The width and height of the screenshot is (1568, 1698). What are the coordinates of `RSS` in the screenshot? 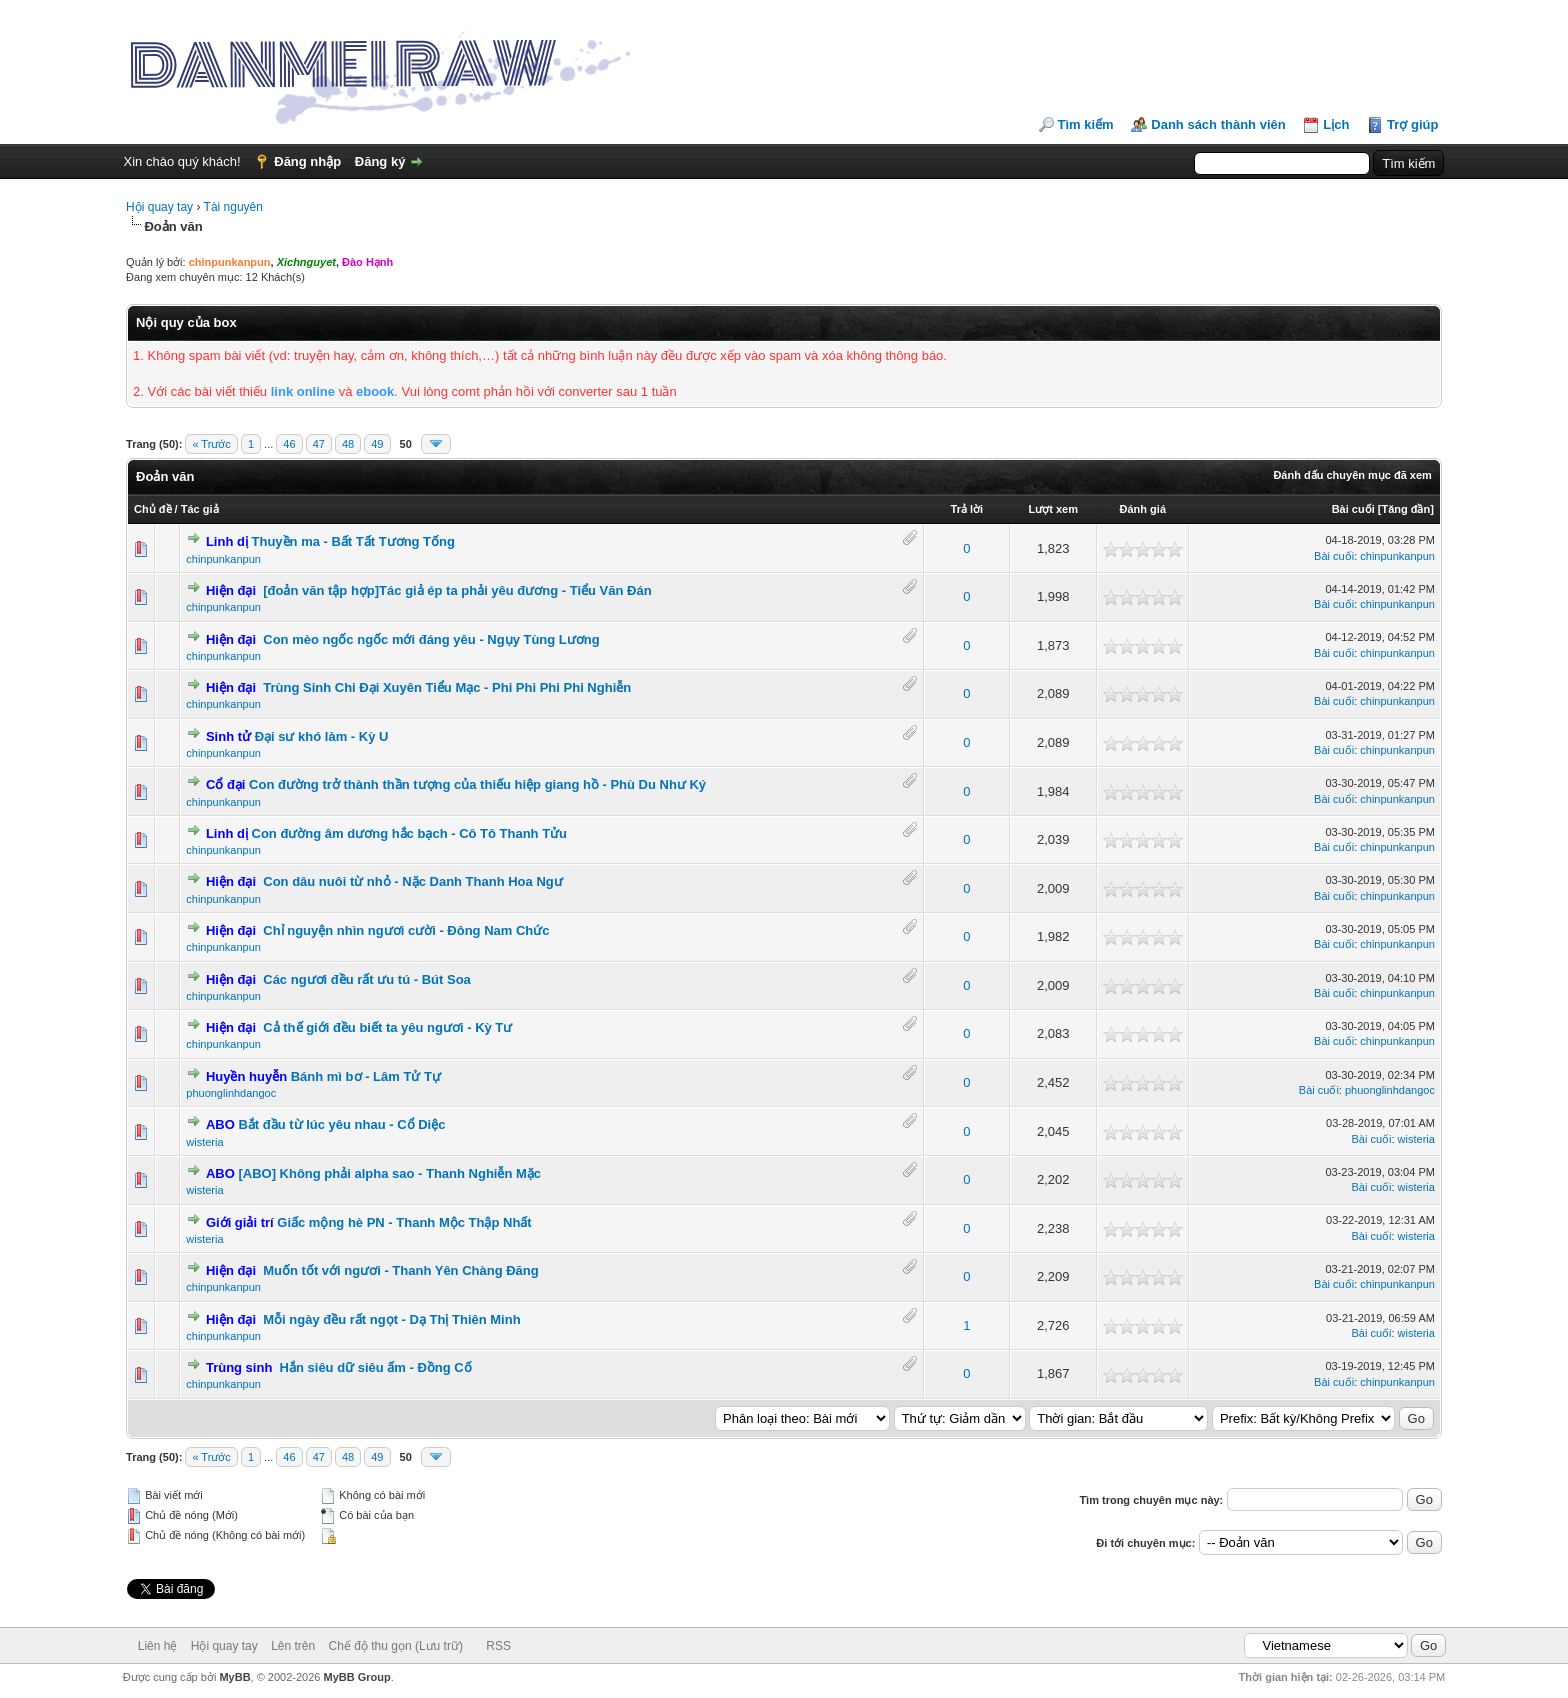 It's located at (498, 1646).